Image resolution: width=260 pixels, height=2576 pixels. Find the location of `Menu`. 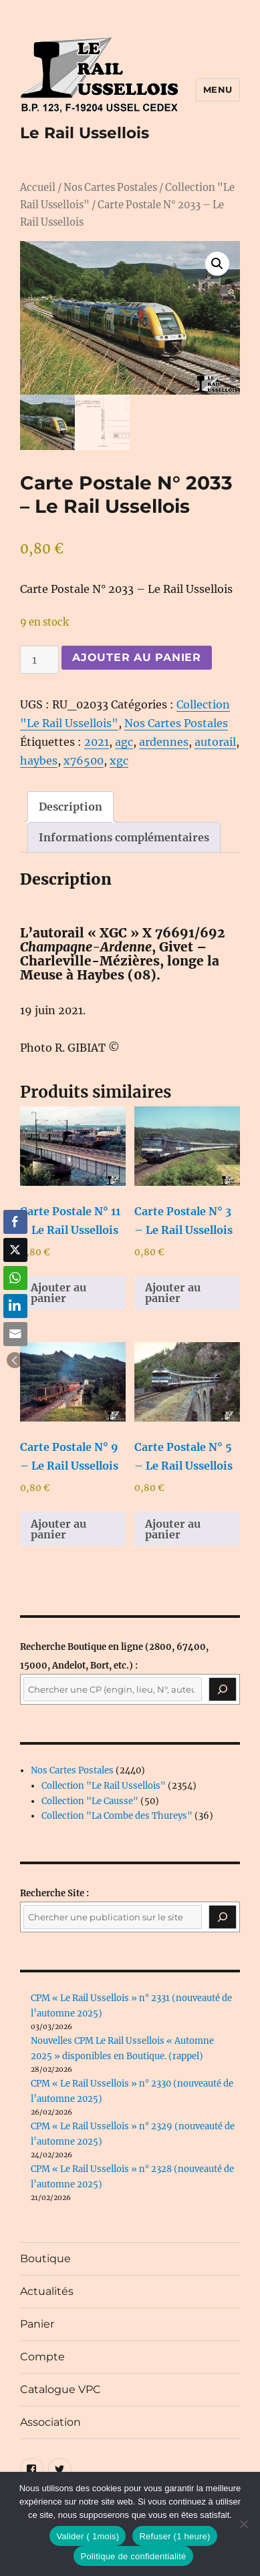

Menu is located at coordinates (218, 89).